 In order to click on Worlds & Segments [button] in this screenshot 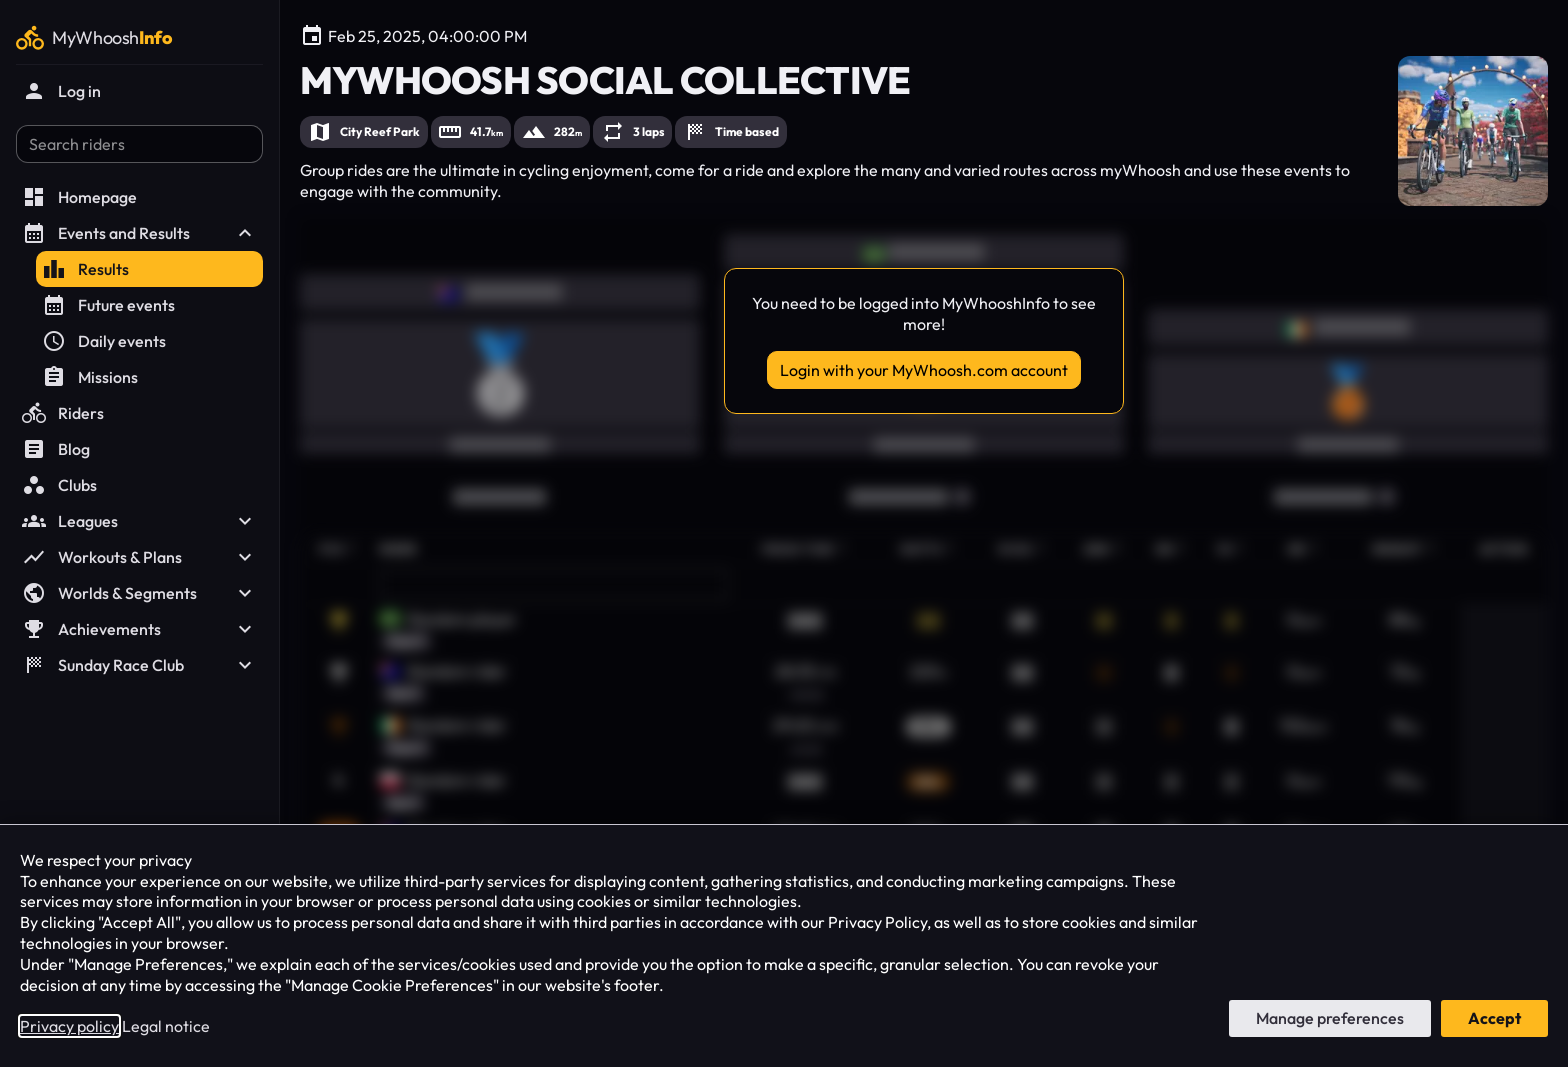, I will do `click(139, 593)`.